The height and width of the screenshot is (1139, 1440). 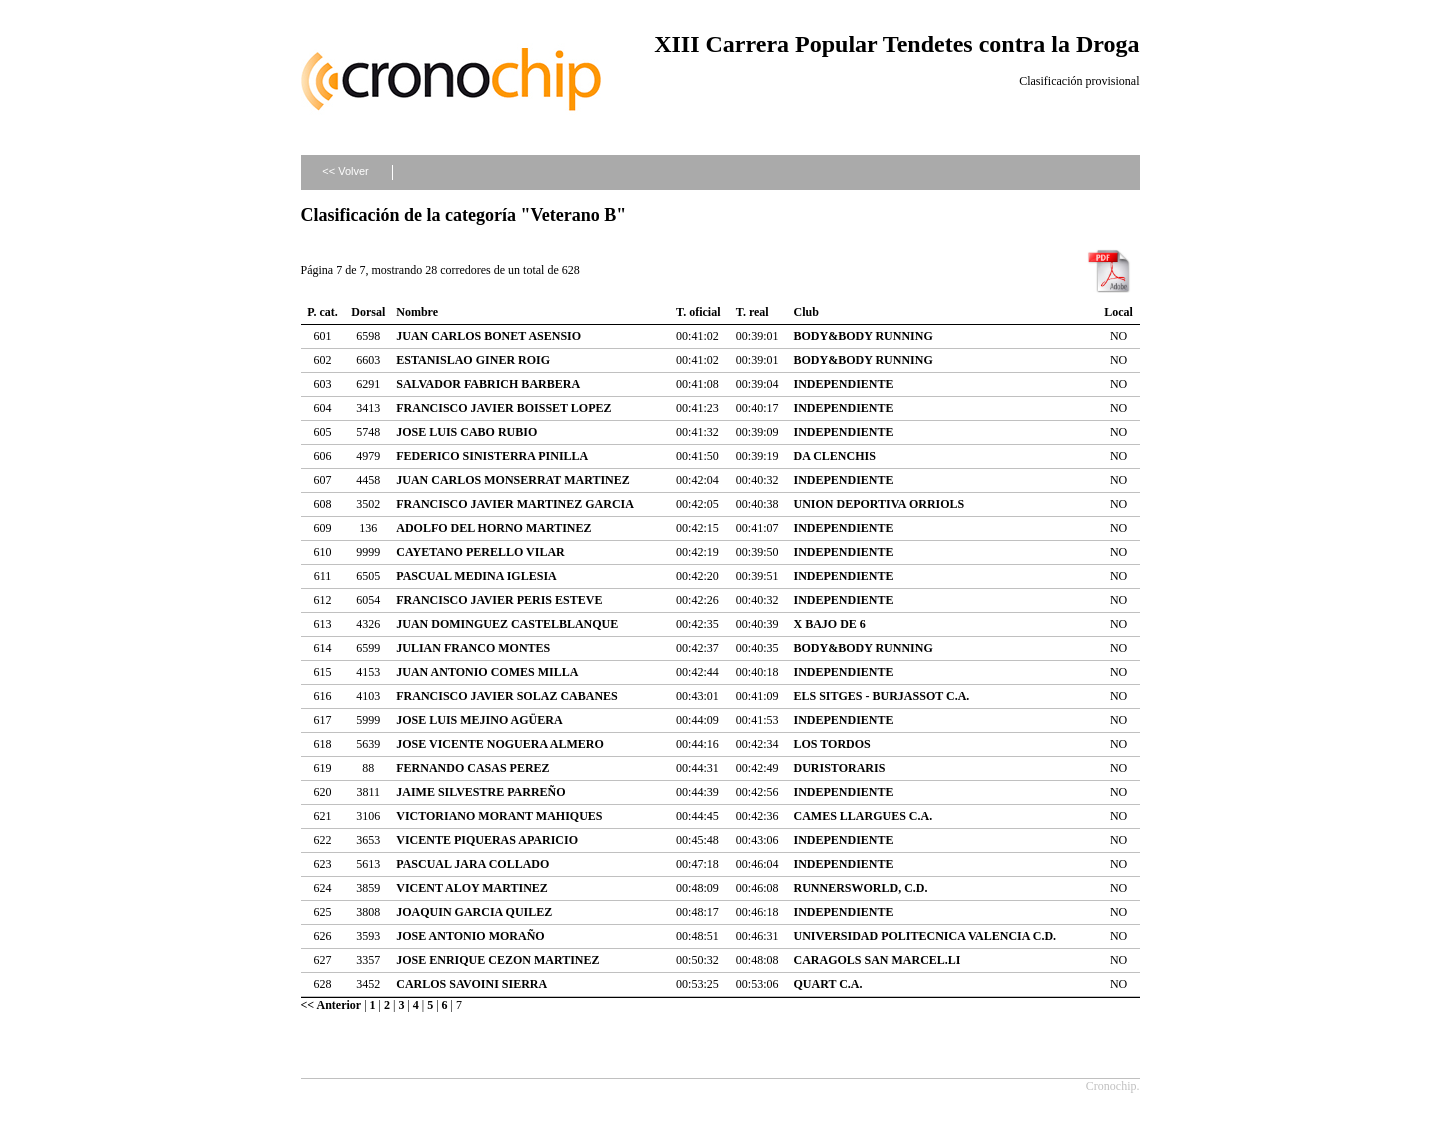 What do you see at coordinates (474, 912) in the screenshot?
I see `JOAQUIN GARCIA QUILEZ` at bounding box center [474, 912].